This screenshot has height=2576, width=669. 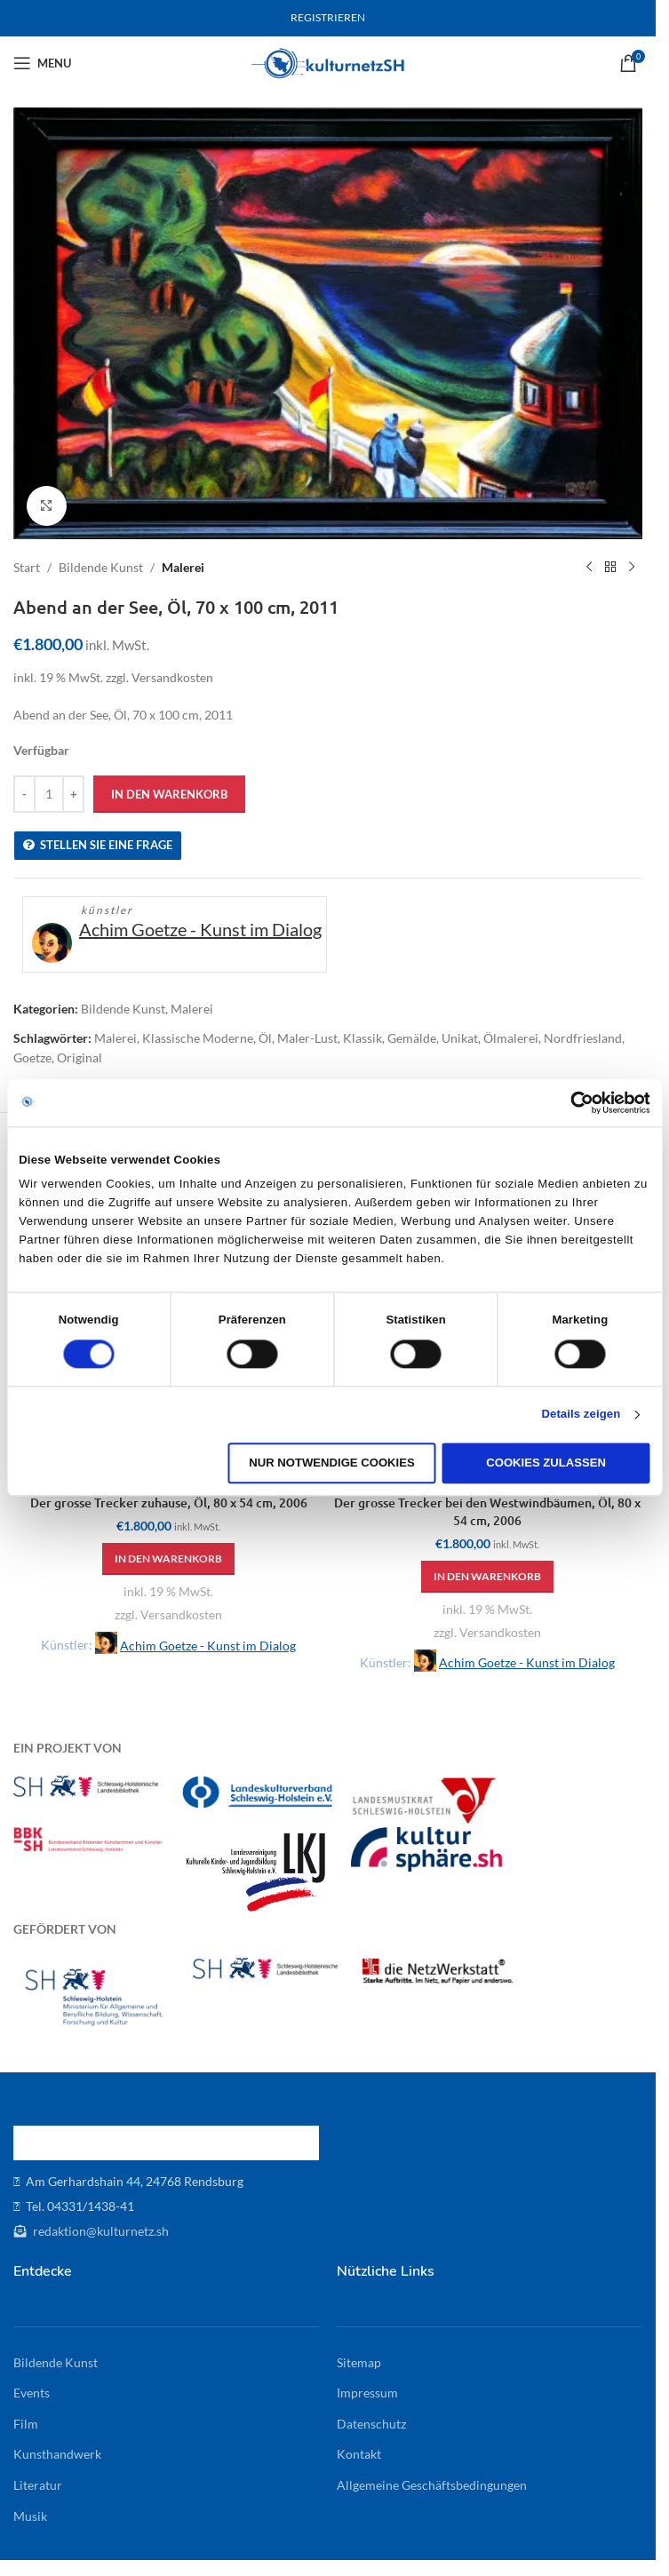 What do you see at coordinates (580, 1414) in the screenshot?
I see `Details zeigen` at bounding box center [580, 1414].